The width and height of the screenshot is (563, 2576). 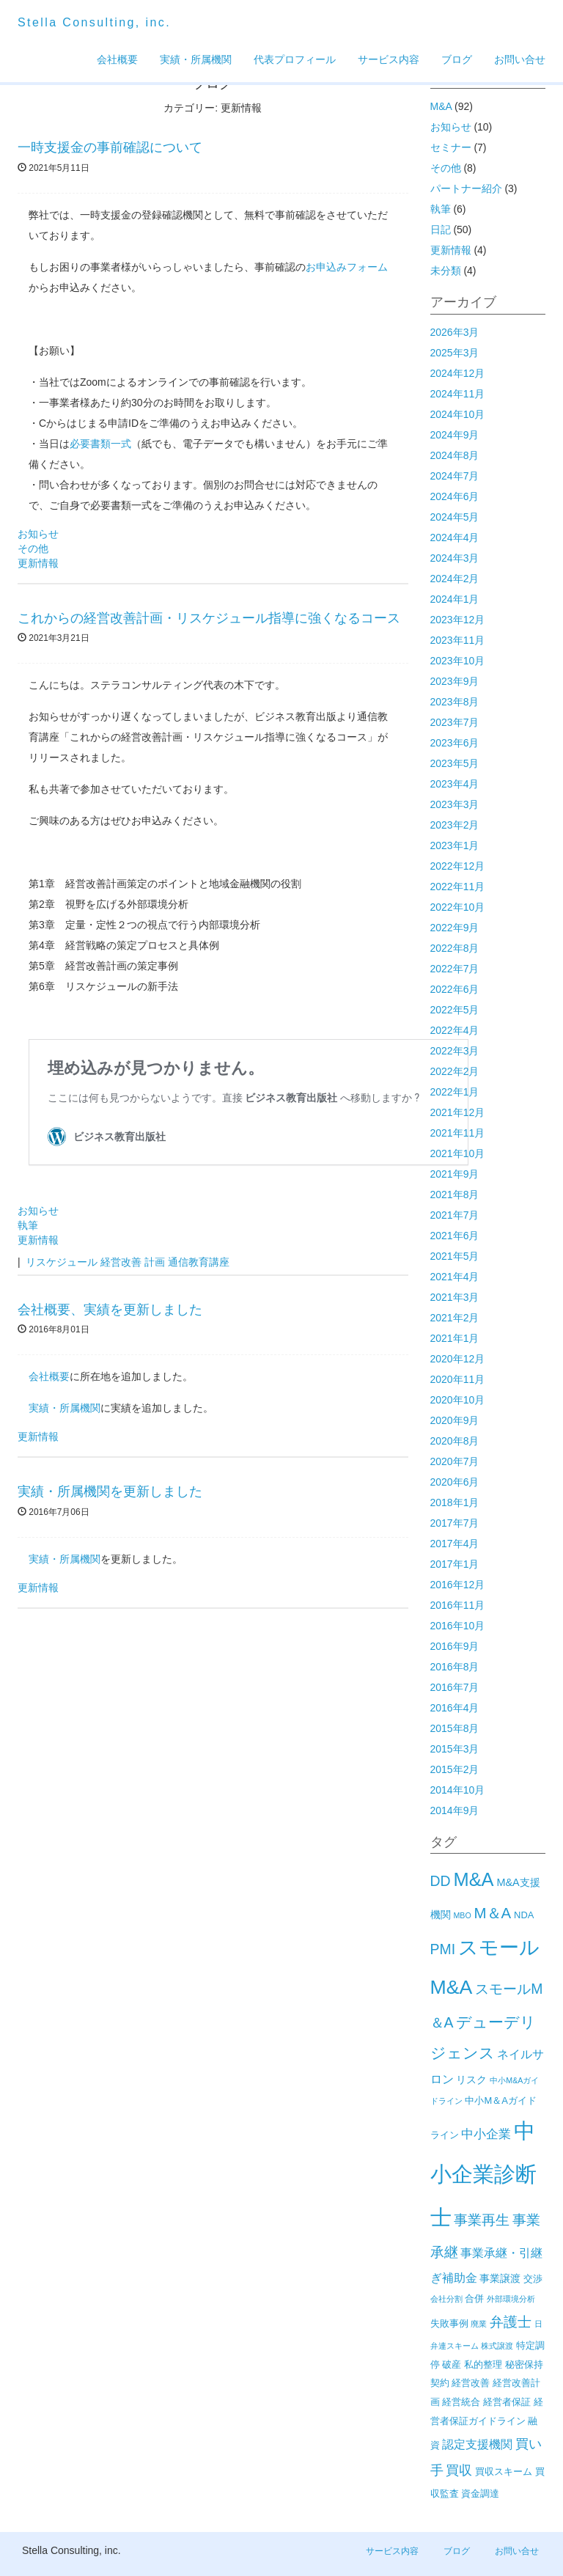 I want to click on 2023年6月, so click(x=454, y=743).